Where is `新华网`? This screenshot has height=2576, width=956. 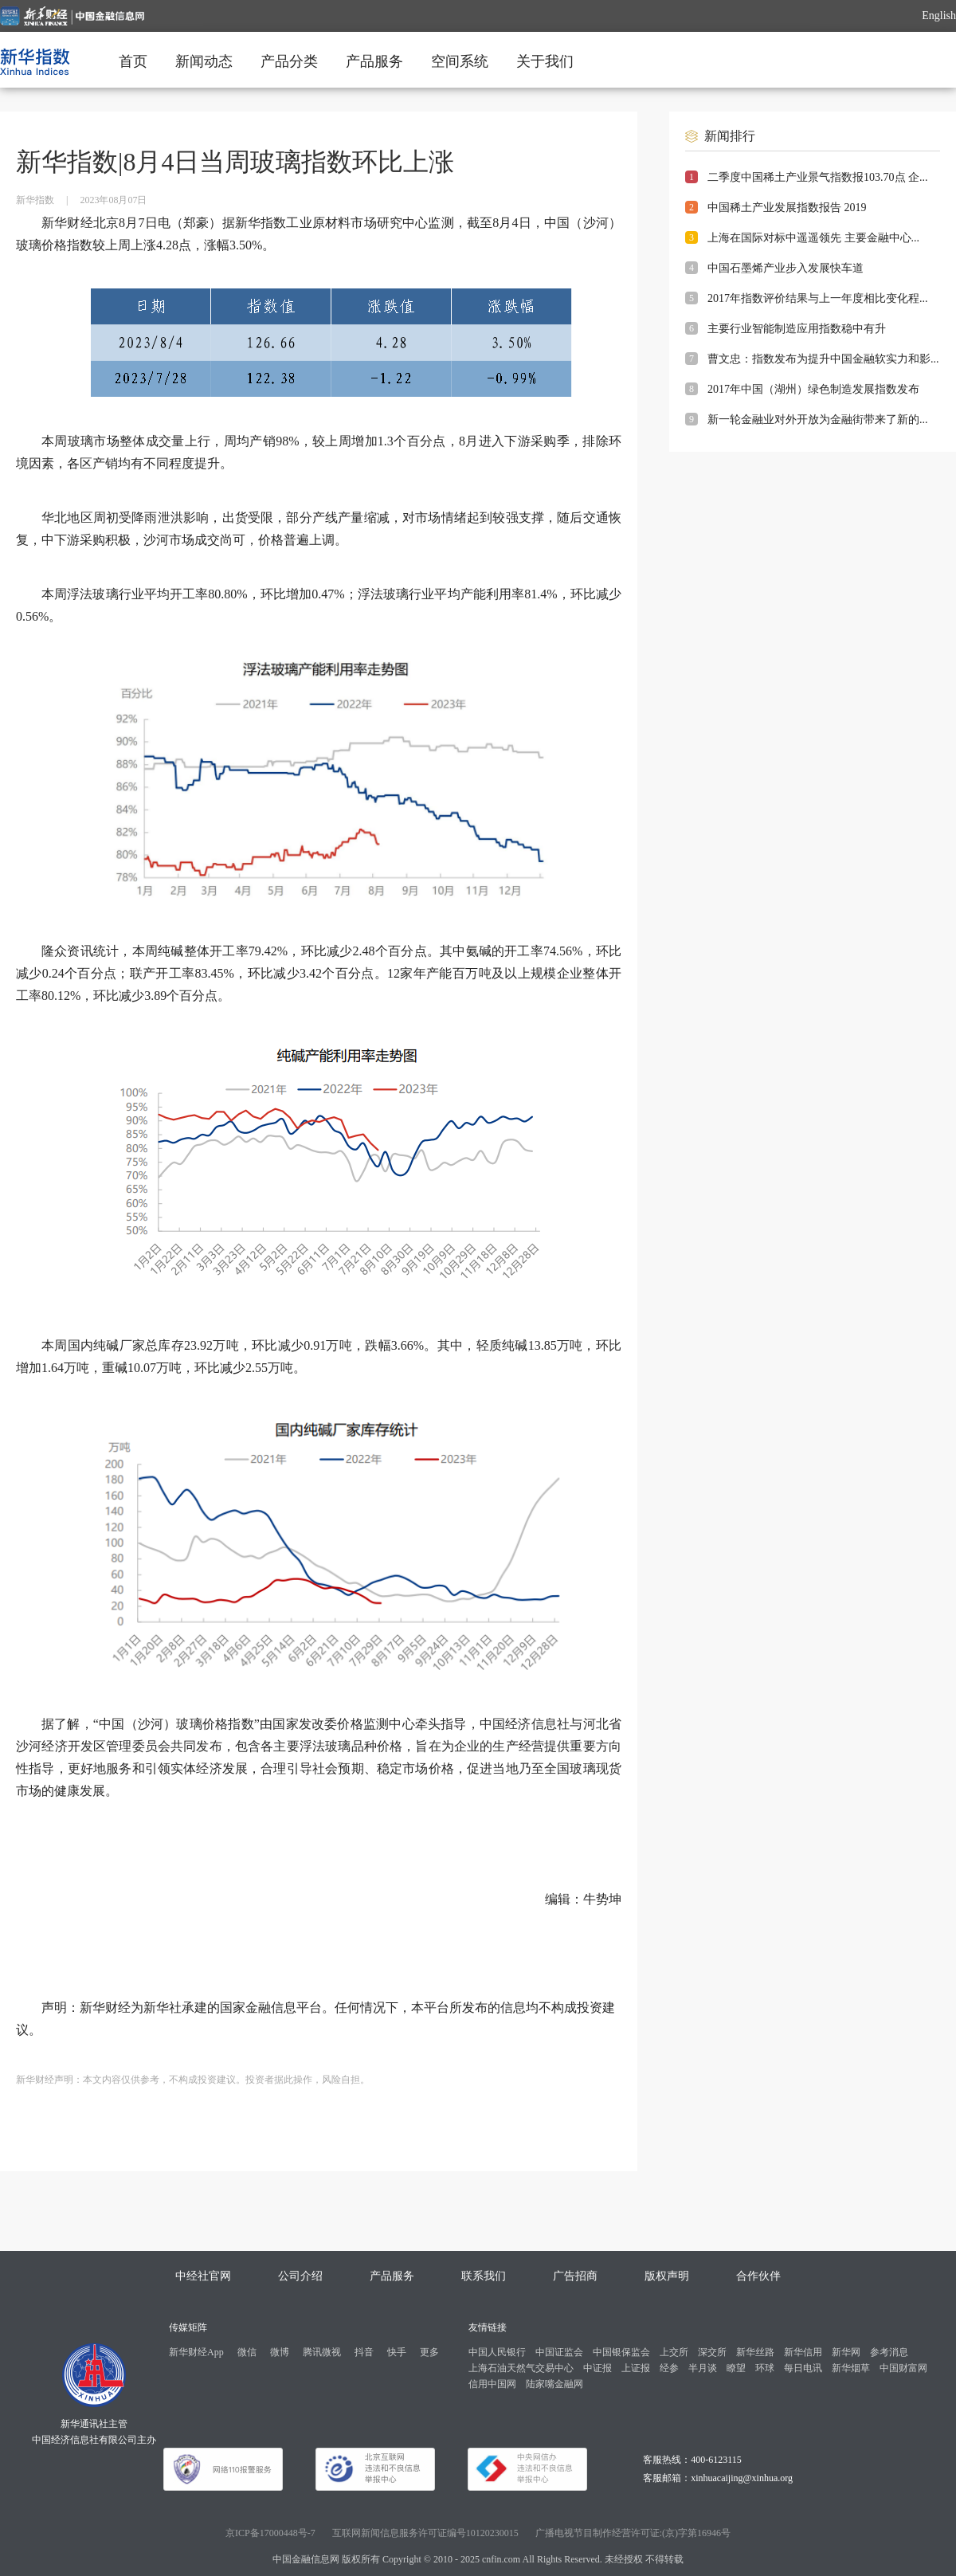
新华网 is located at coordinates (846, 2352).